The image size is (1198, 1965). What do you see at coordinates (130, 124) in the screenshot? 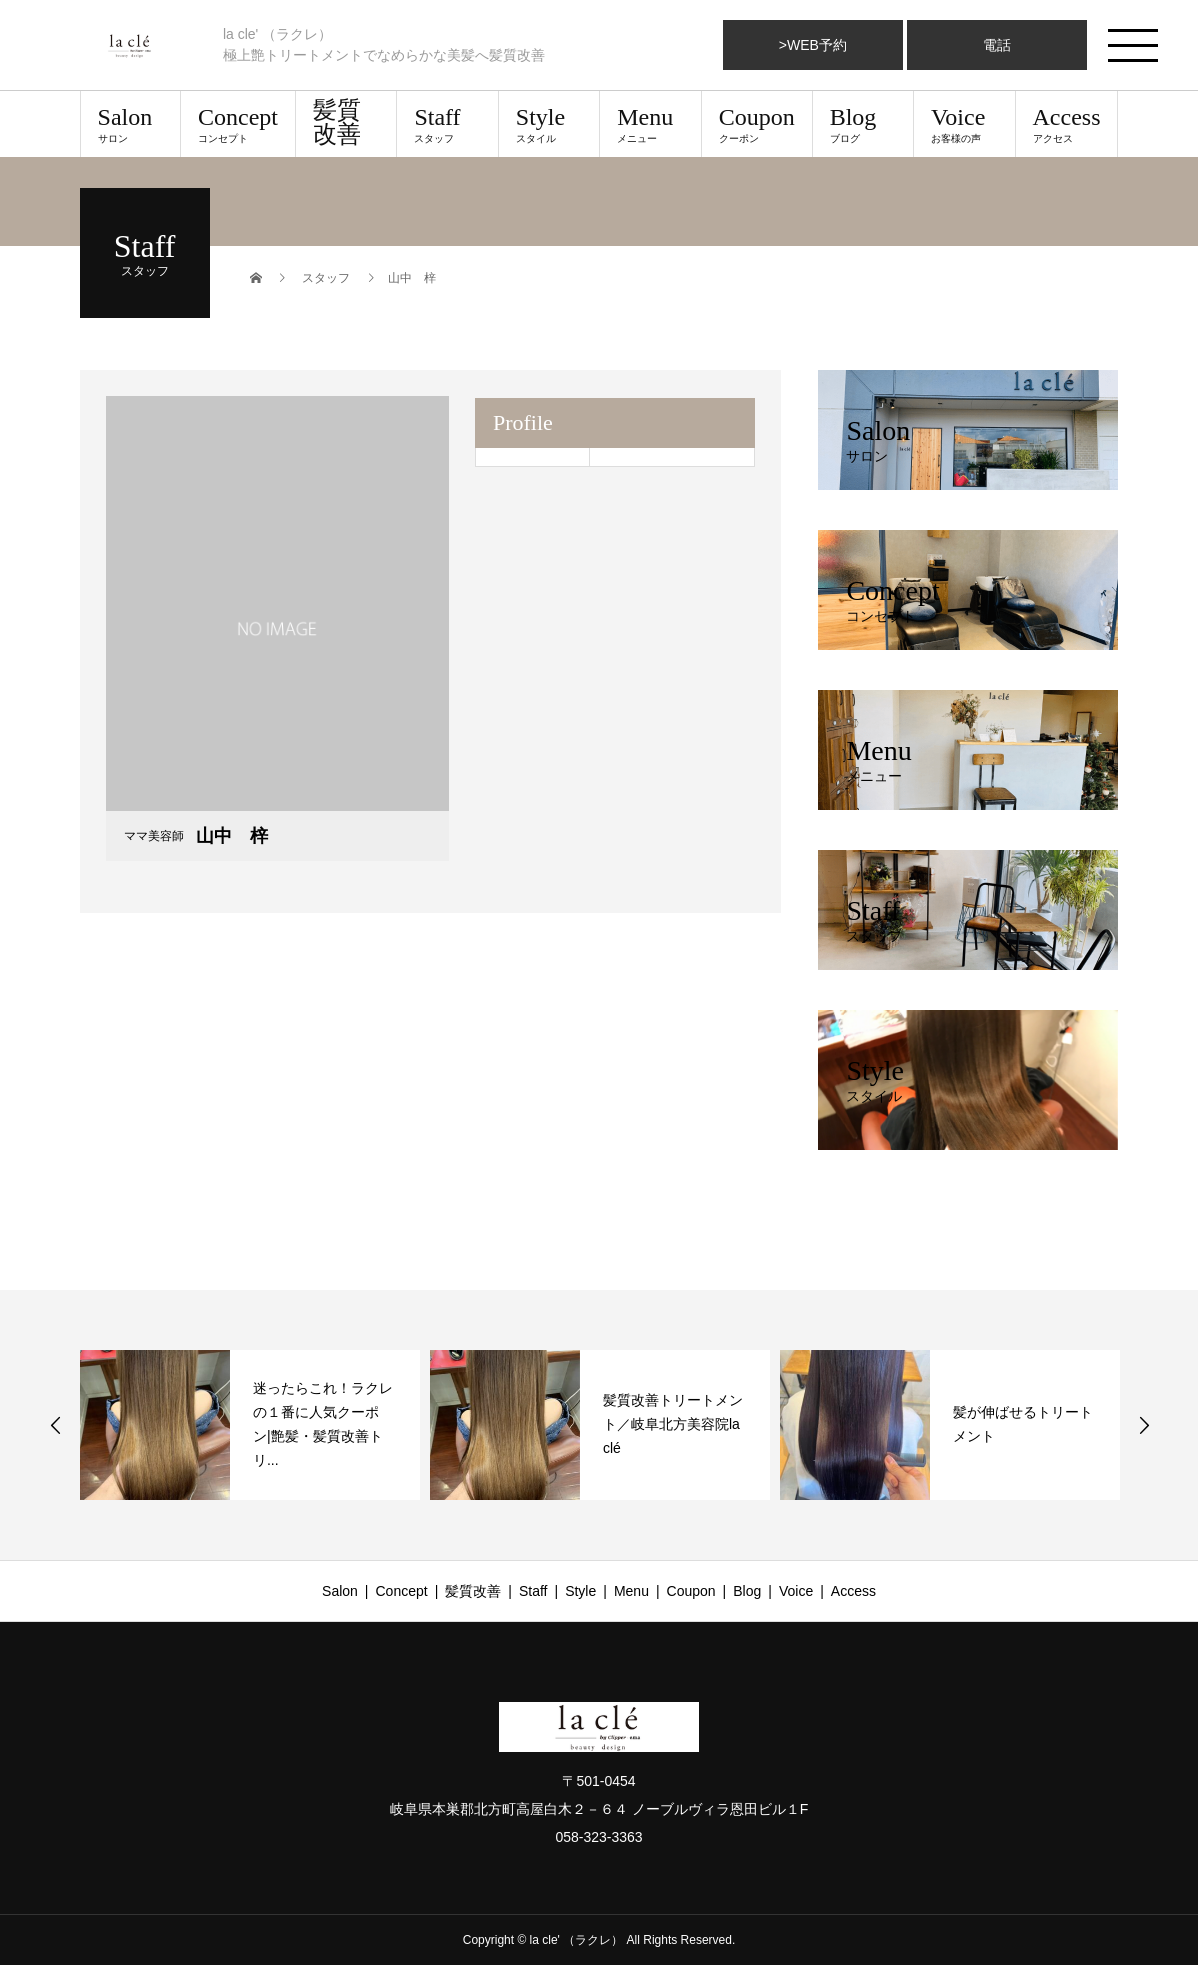
I see `Salon` at bounding box center [130, 124].